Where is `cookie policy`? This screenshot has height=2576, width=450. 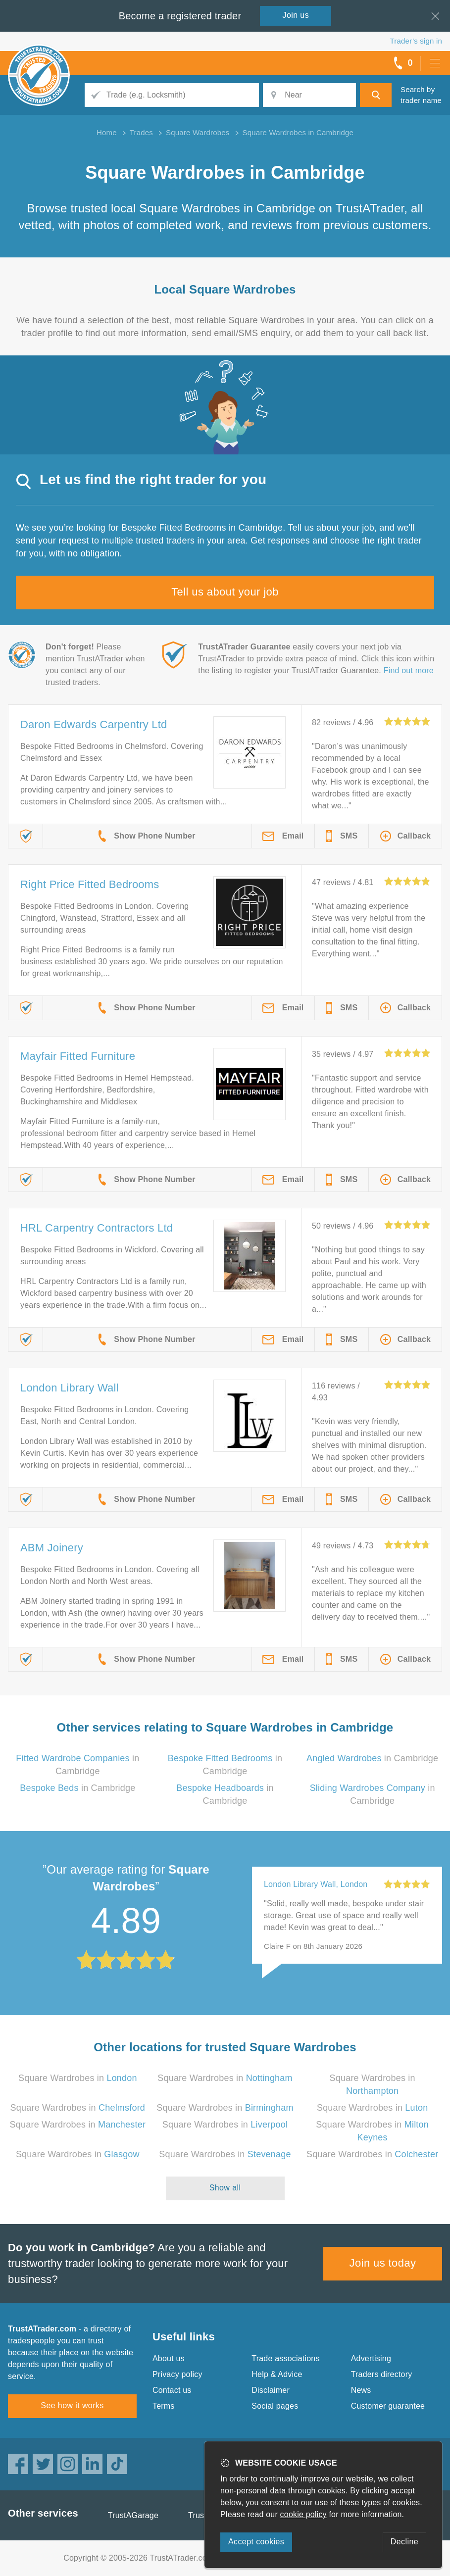
cookie policy is located at coordinates (303, 2514).